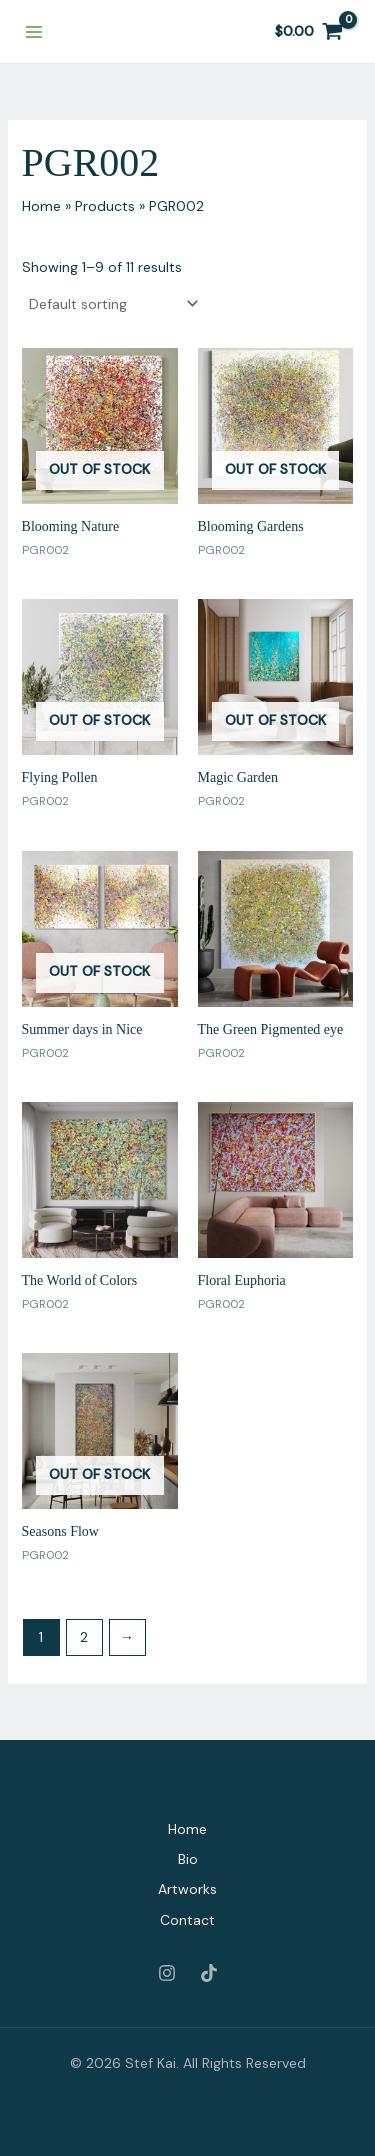 Image resolution: width=375 pixels, height=2156 pixels. I want to click on [Shop order], so click(112, 304).